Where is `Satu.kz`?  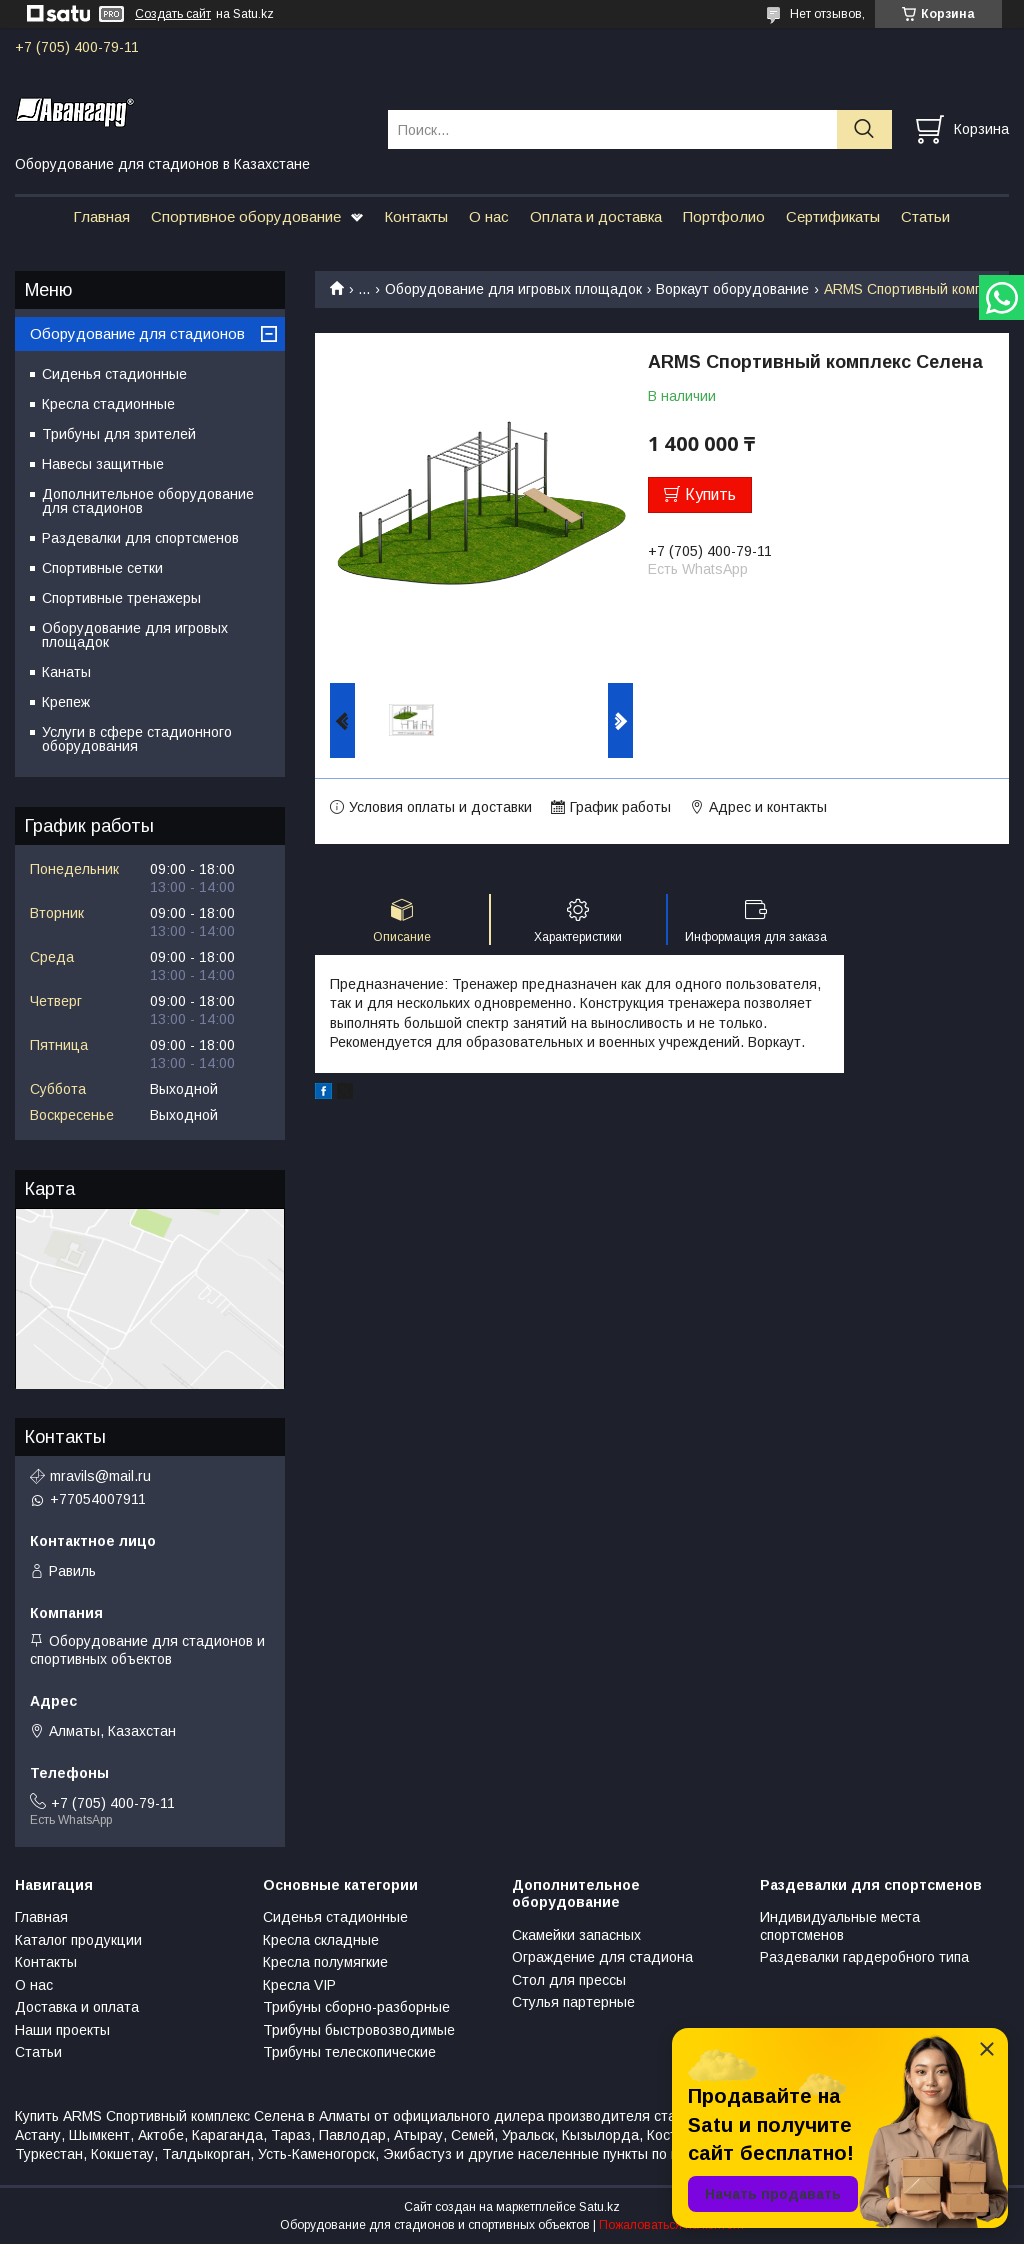
Satu.kz is located at coordinates (599, 2207).